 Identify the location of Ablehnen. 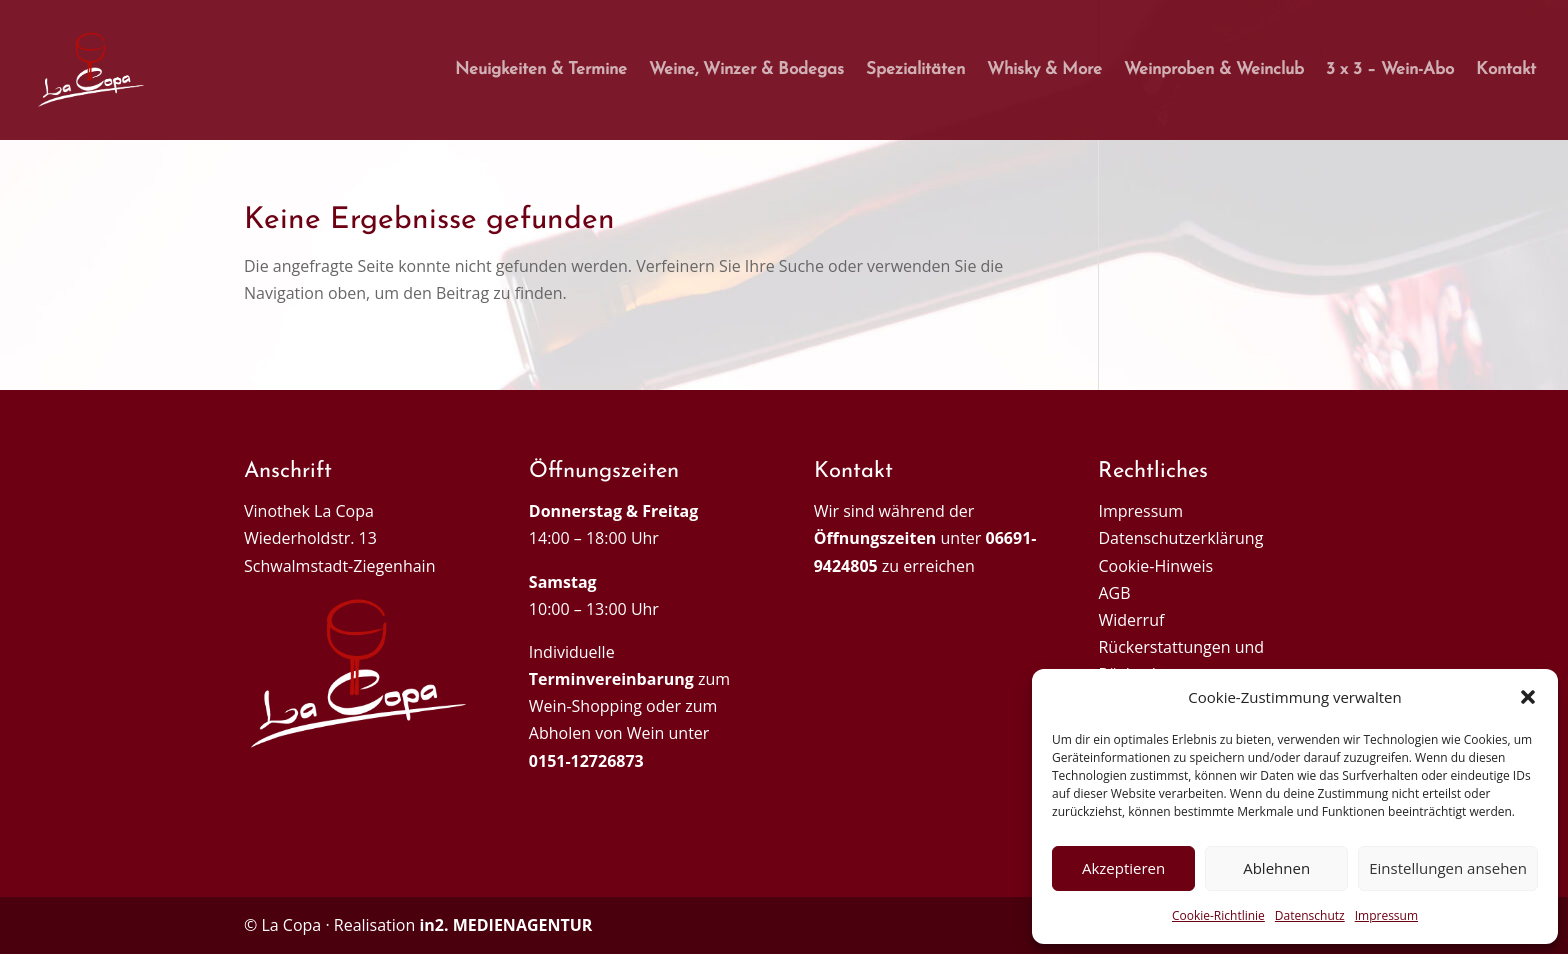
(1276, 868).